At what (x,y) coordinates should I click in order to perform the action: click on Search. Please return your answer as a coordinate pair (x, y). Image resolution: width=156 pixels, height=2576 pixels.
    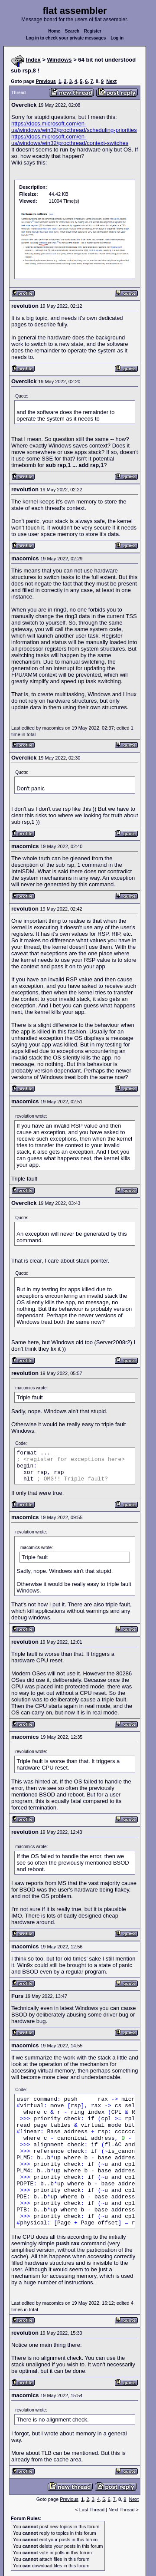
    Looking at the image, I should click on (72, 31).